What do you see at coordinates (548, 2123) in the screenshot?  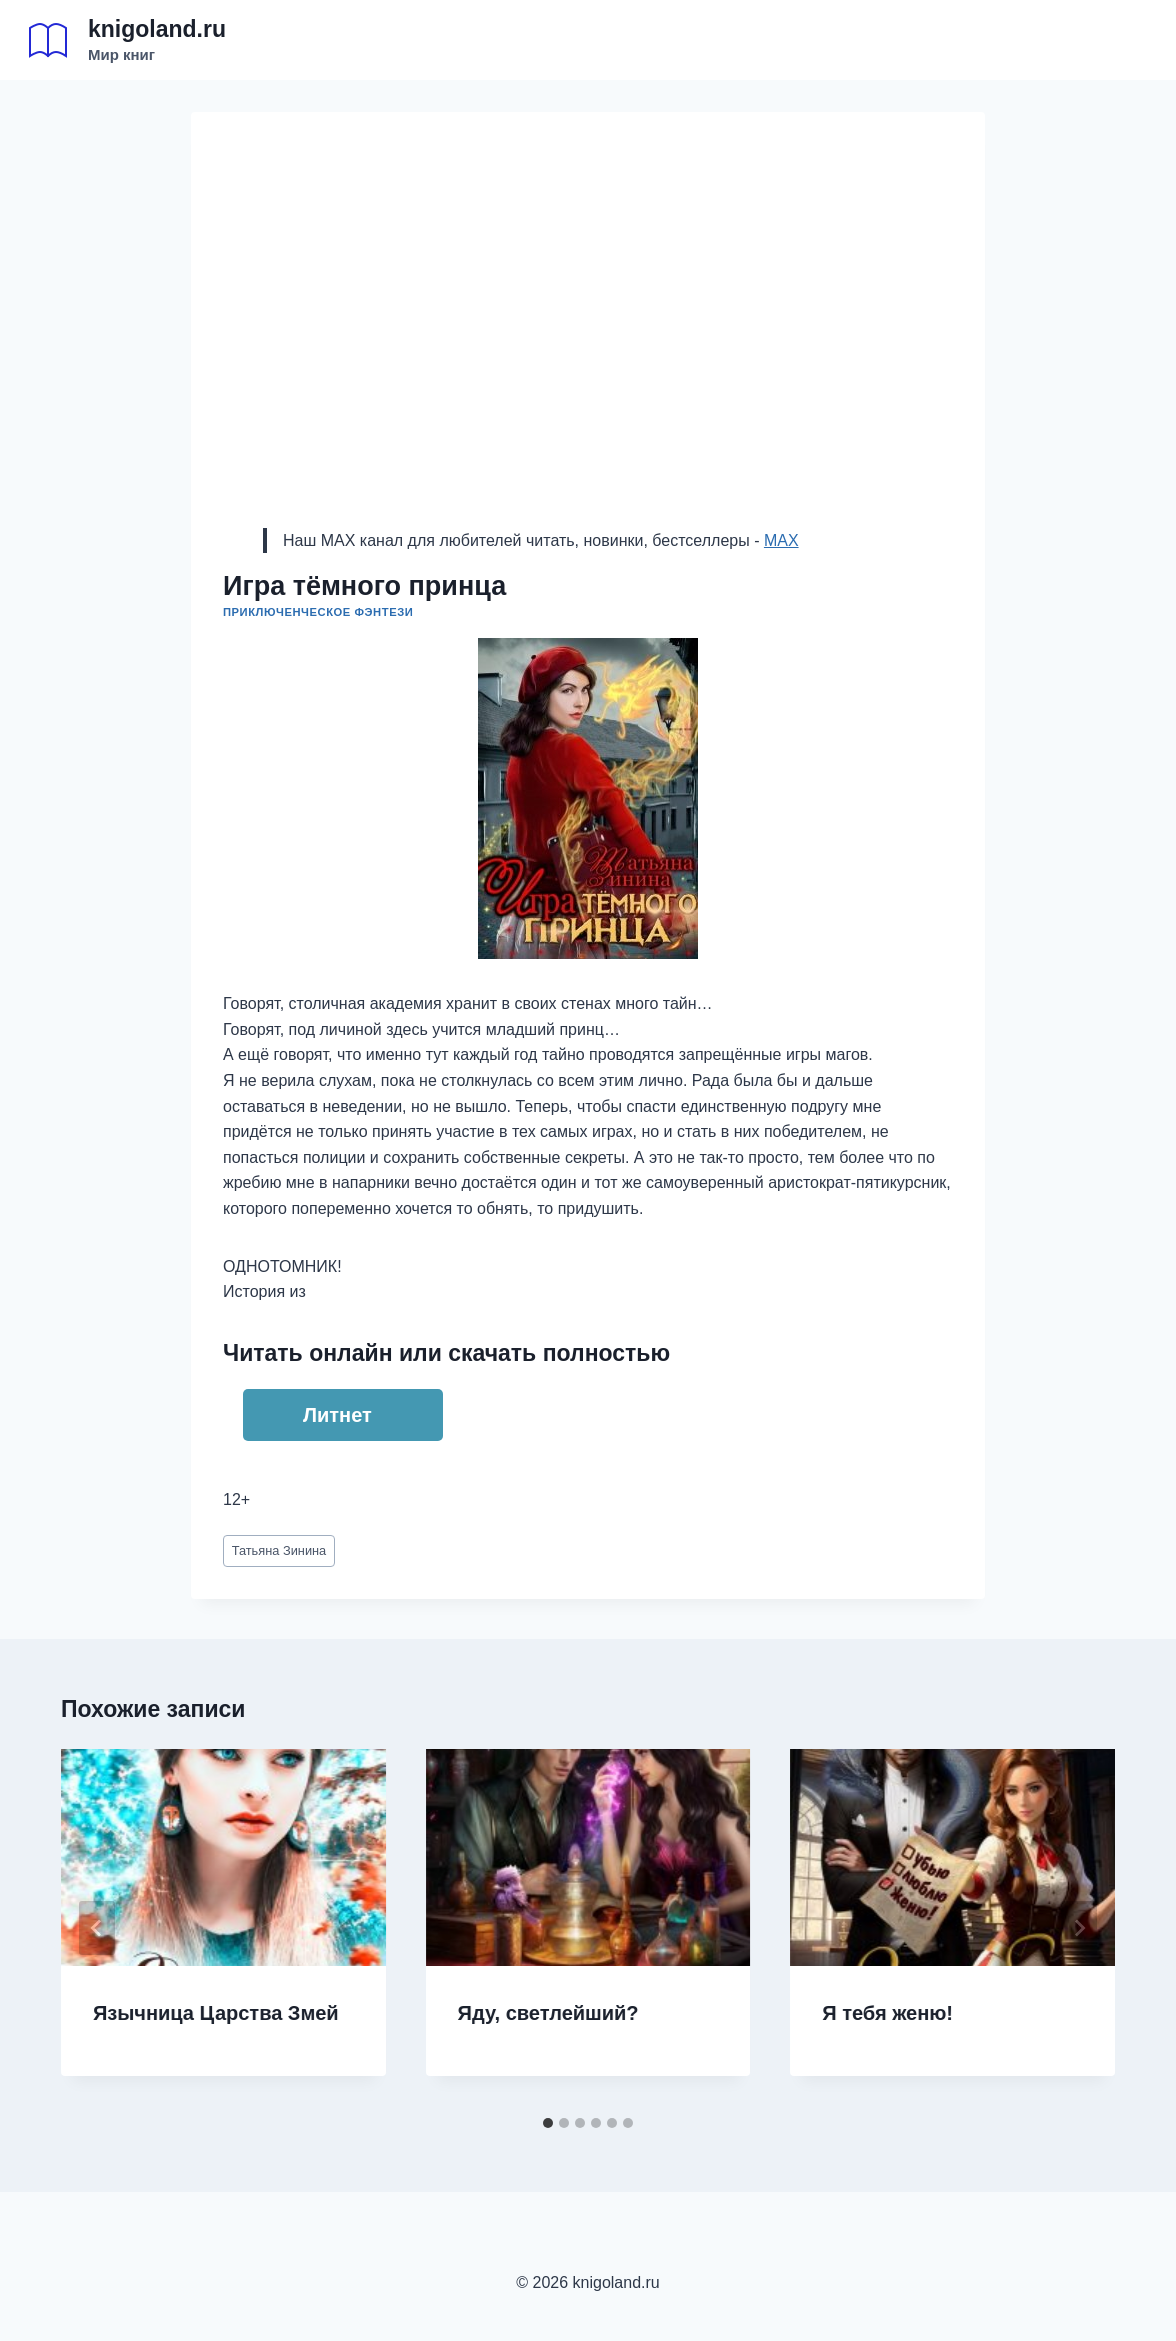 I see `[tab]` at bounding box center [548, 2123].